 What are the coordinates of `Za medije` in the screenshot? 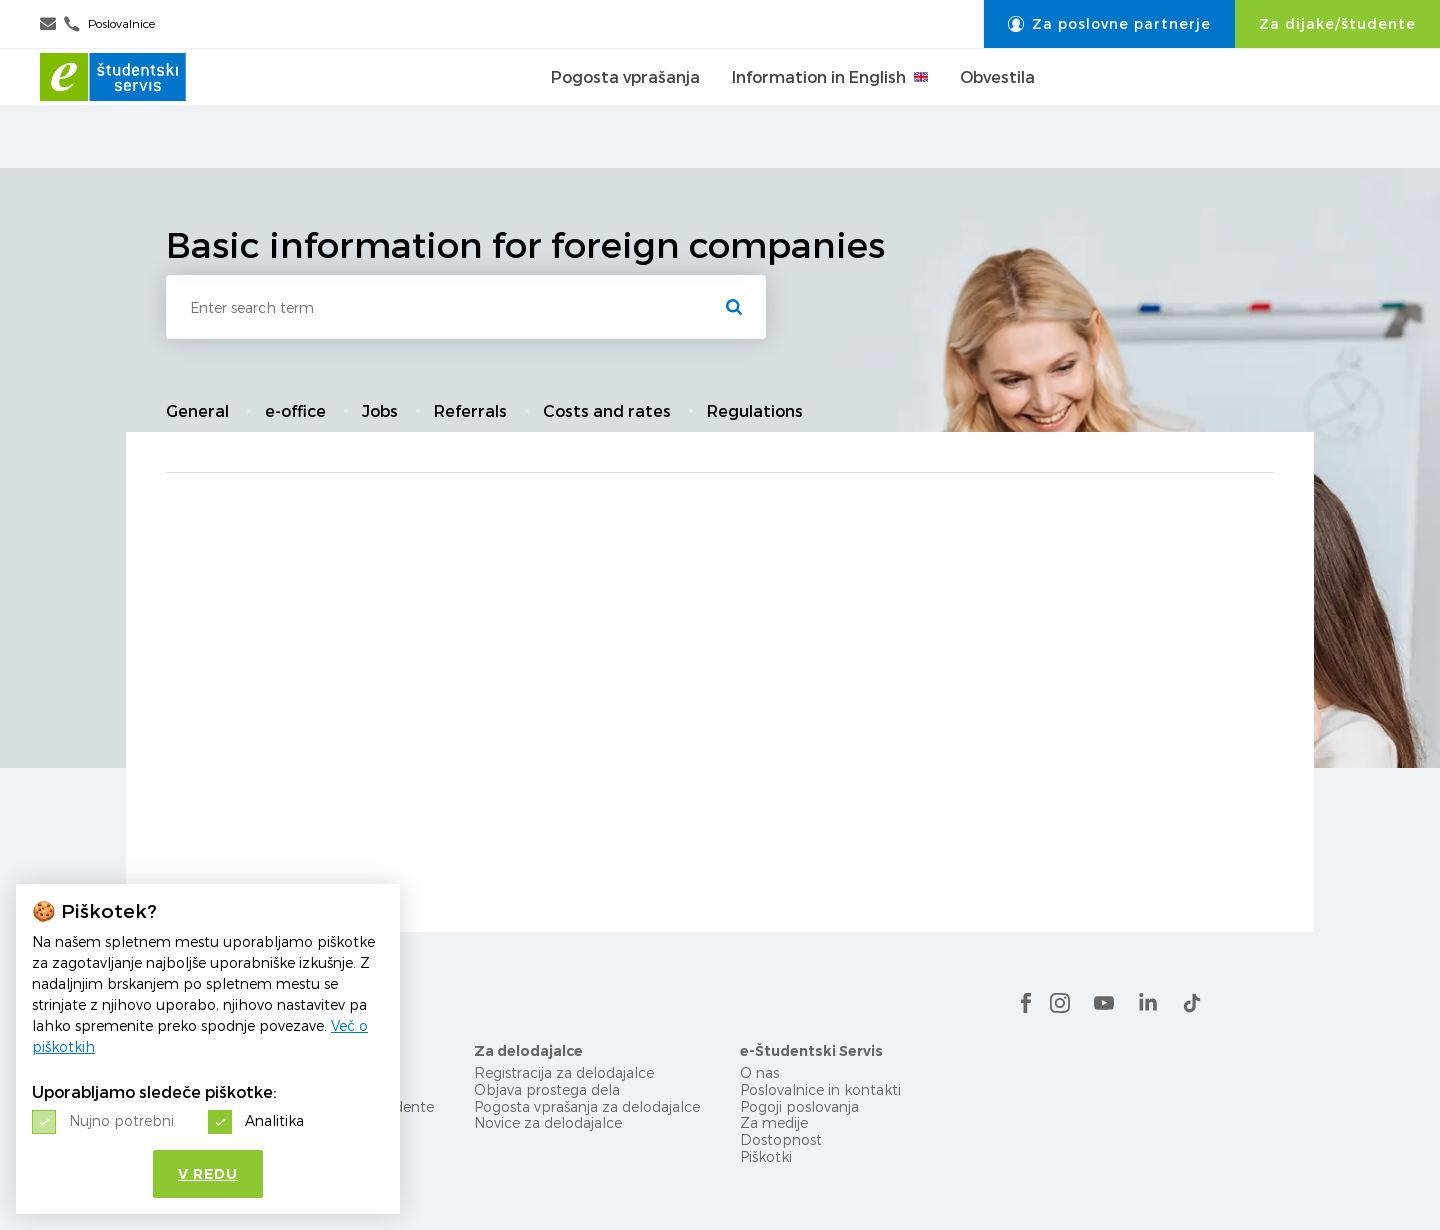 It's located at (774, 1122).